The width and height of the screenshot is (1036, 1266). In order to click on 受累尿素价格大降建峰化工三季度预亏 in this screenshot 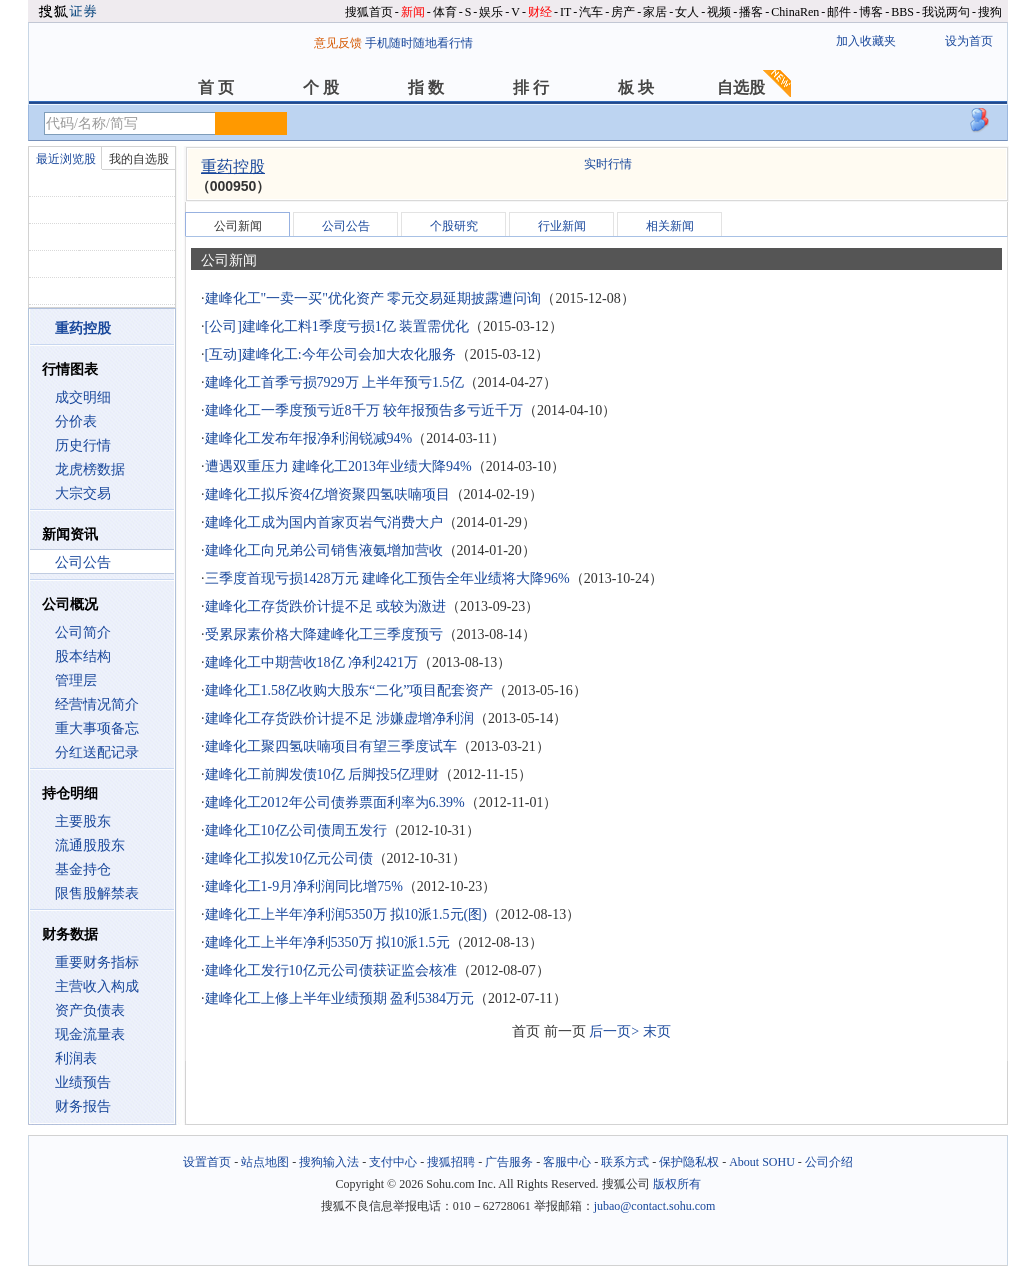, I will do `click(324, 634)`.